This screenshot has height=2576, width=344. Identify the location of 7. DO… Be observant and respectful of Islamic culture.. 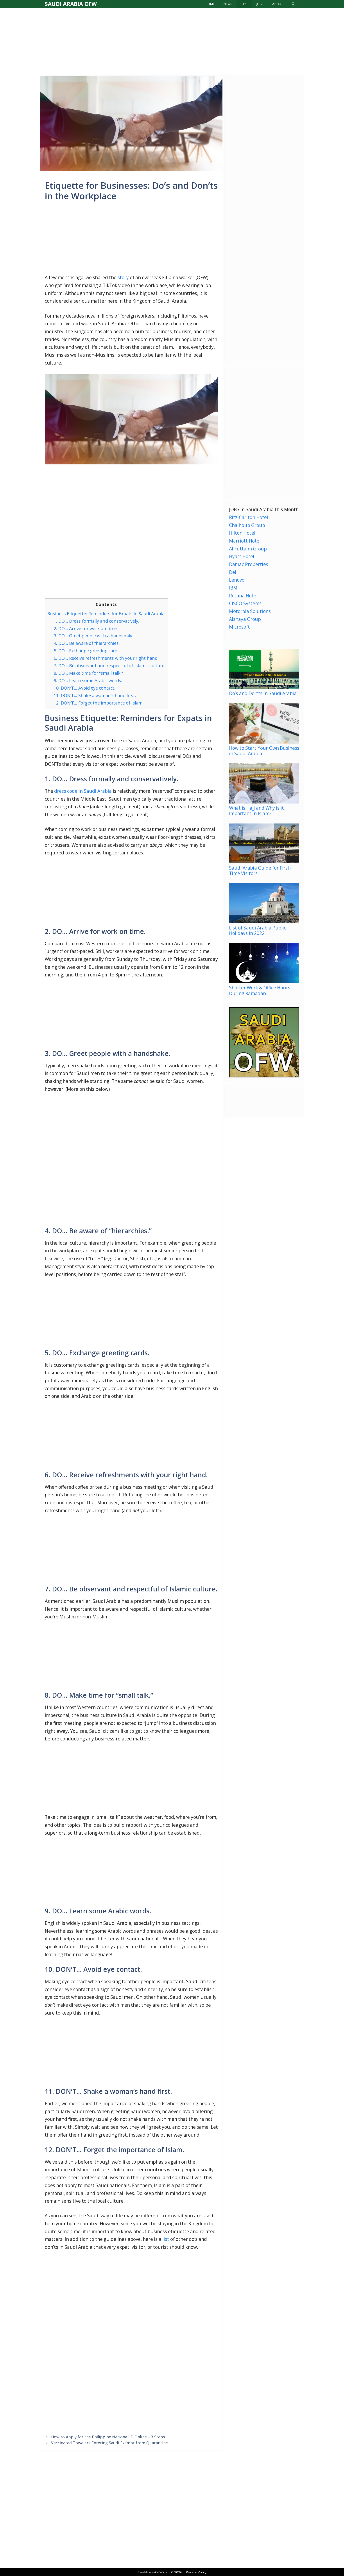
(109, 666).